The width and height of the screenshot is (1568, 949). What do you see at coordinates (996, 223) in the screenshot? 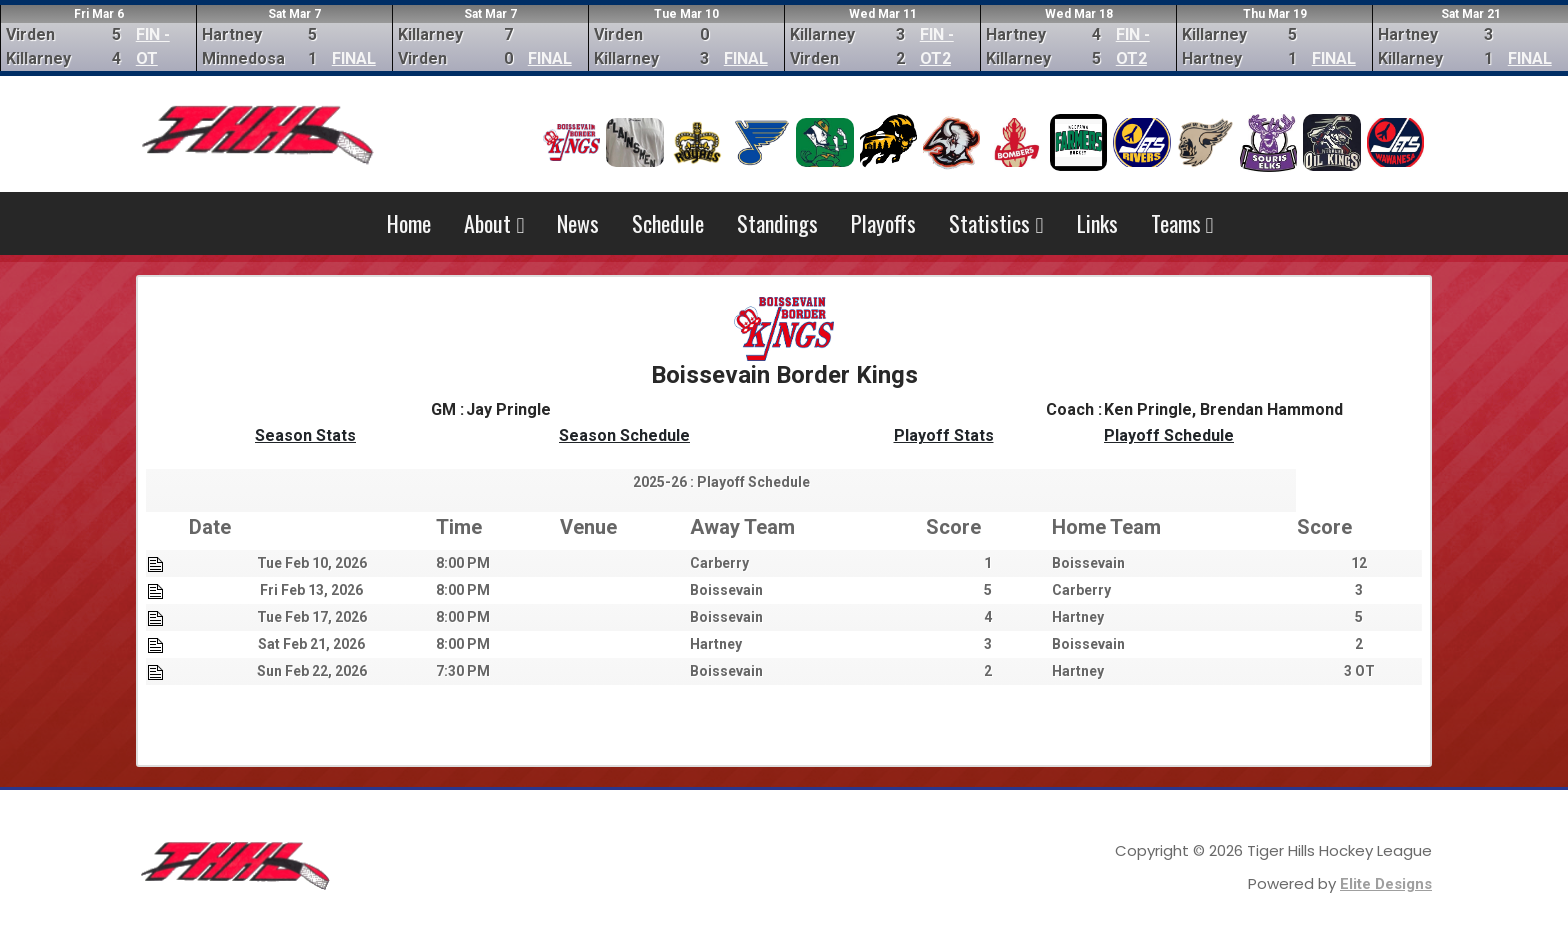
I see `Statistics` at bounding box center [996, 223].